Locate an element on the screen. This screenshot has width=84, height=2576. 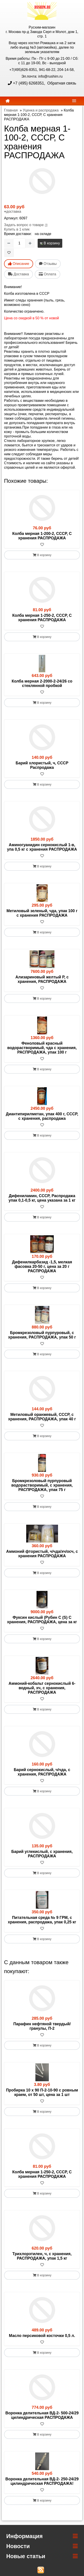
Трихлорэтилен, ч, с хранения, РАСПРОДАЖА, упак 1,5 кг is located at coordinates (41, 2256).